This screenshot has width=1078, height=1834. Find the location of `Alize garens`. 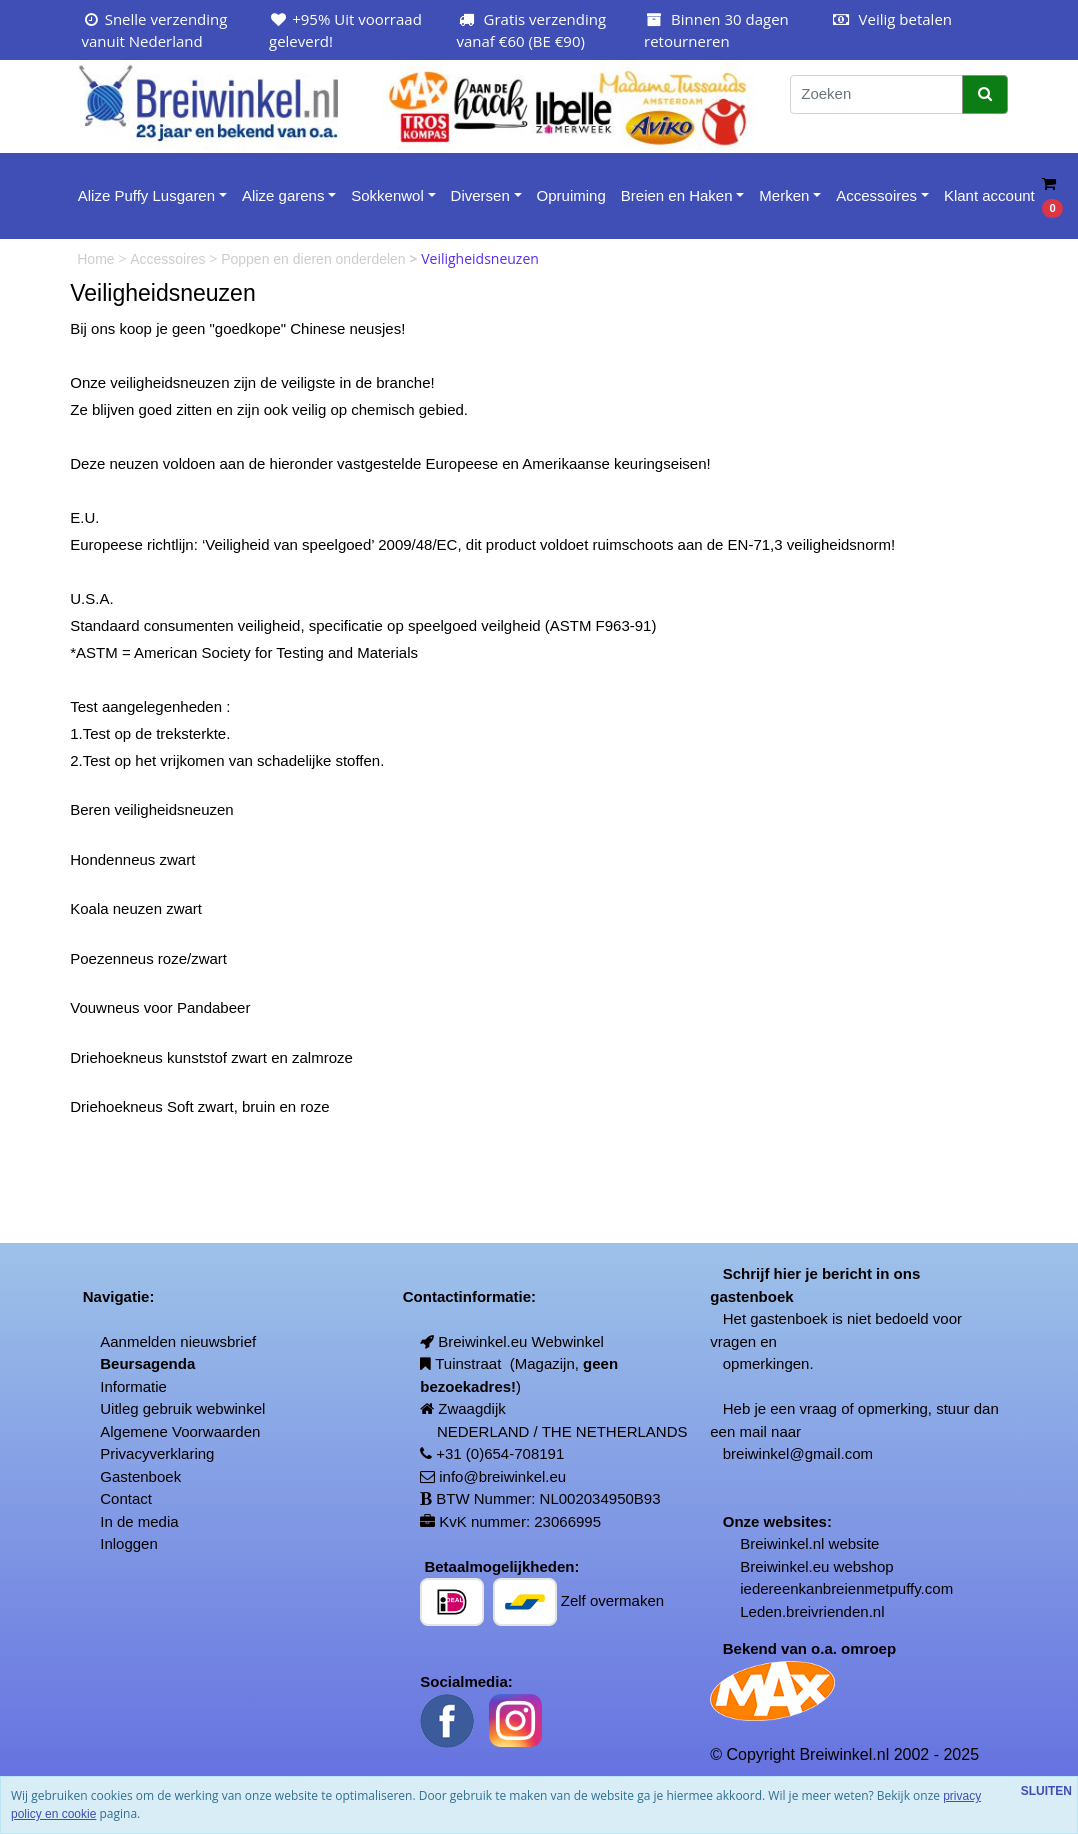

Alize garens is located at coordinates (283, 195).